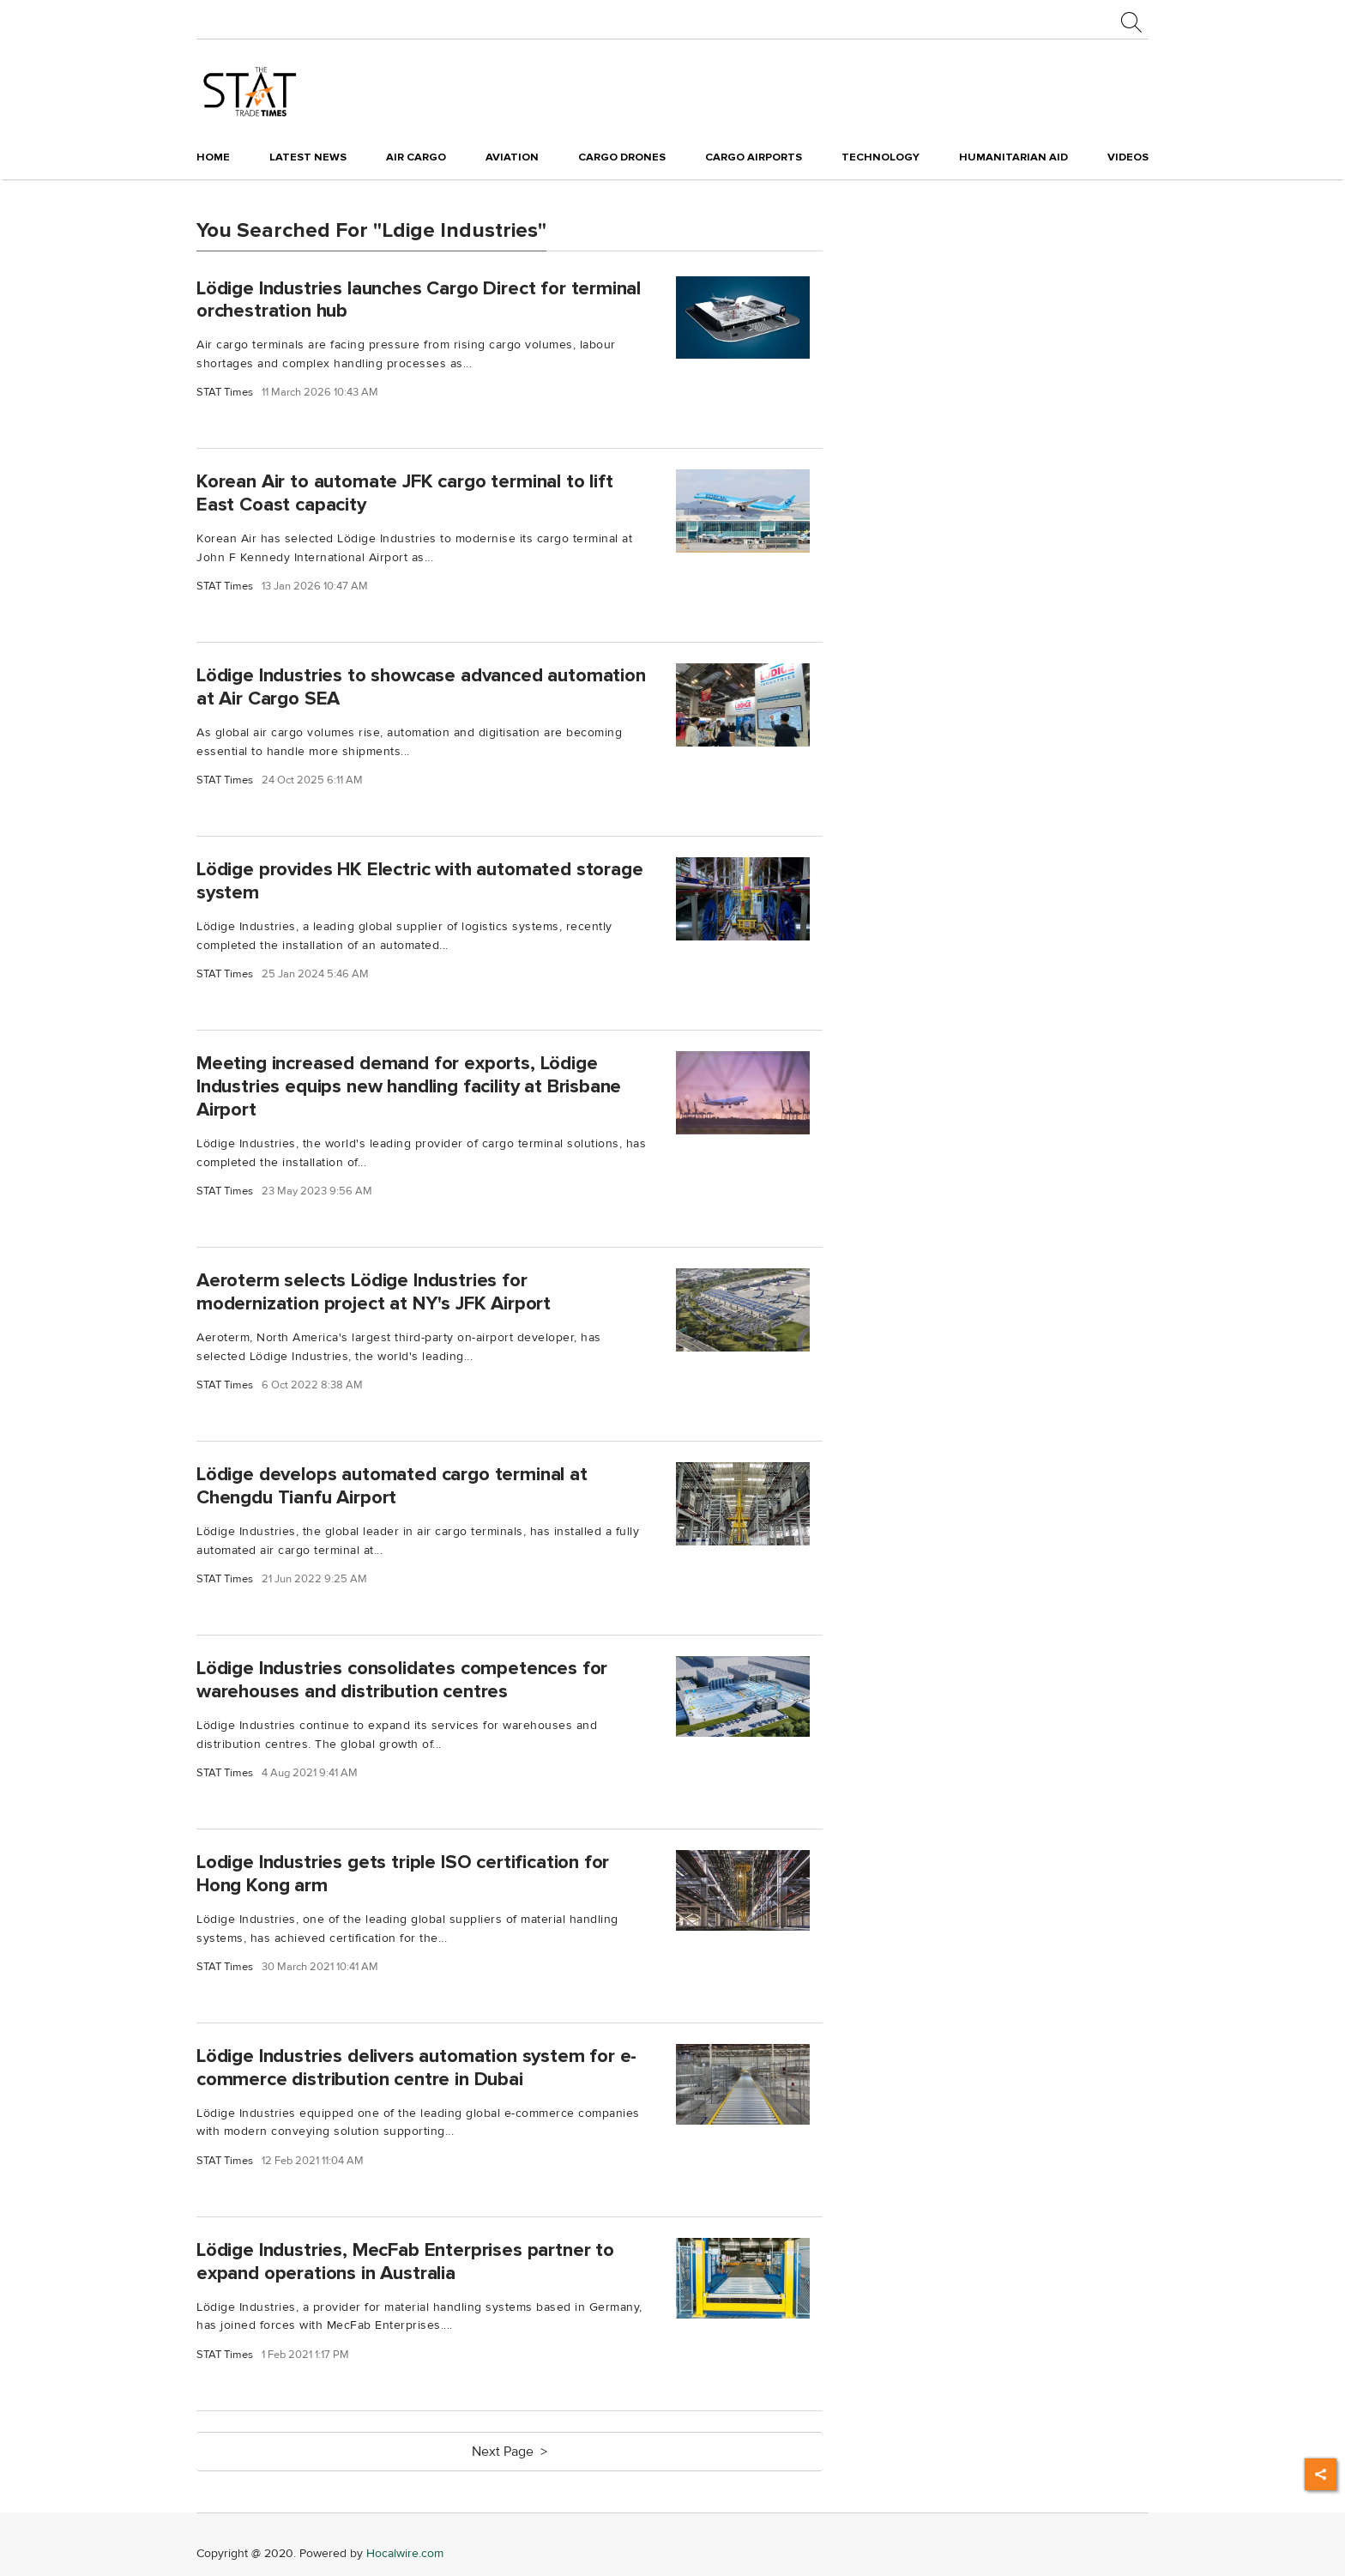 Image resolution: width=1345 pixels, height=2576 pixels. What do you see at coordinates (373, 1291) in the screenshot?
I see `Aeroterm selects Lödige Industries for modernization project at NY's JFK Airport` at bounding box center [373, 1291].